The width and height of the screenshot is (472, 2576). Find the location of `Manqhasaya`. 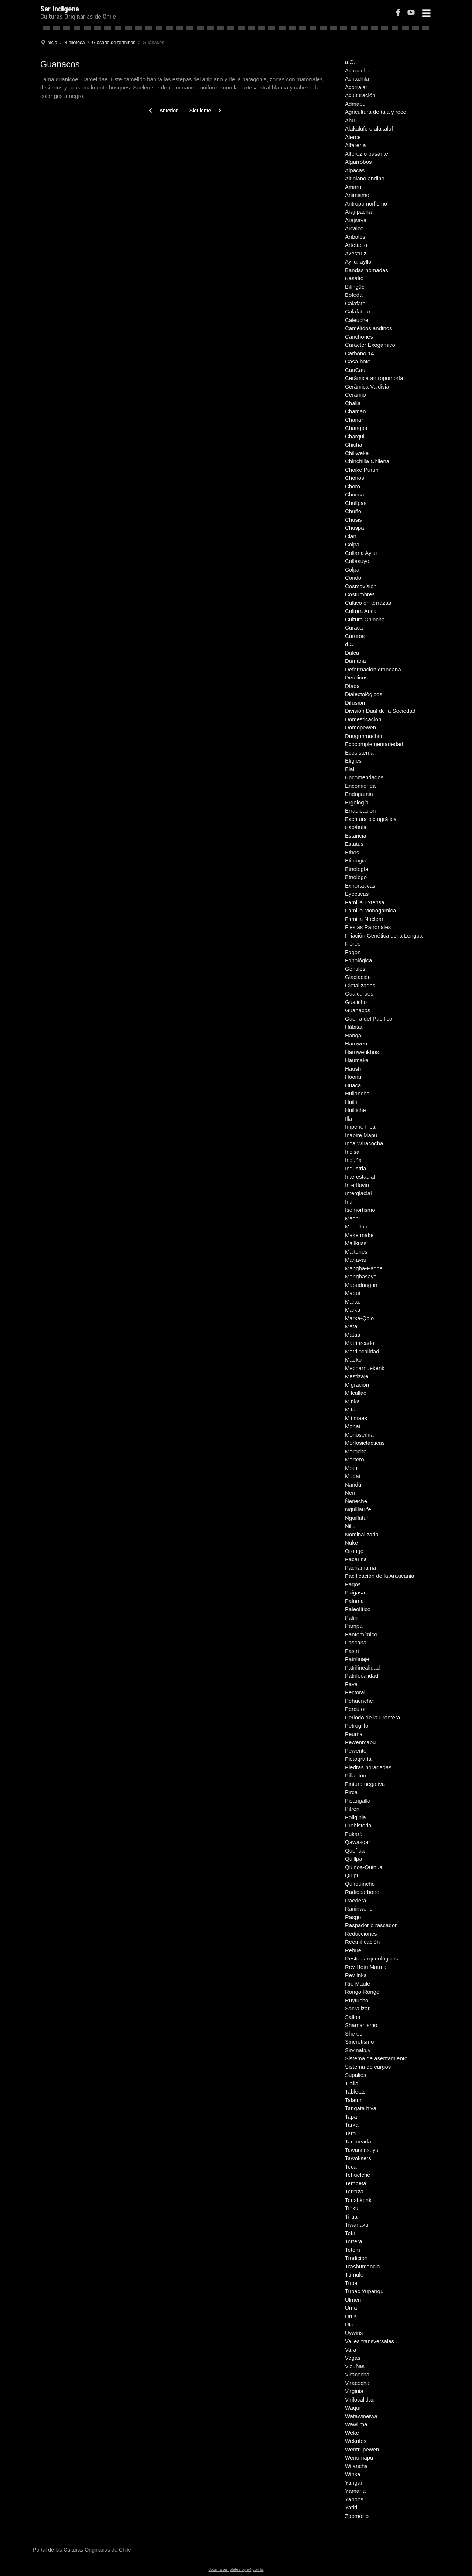

Manqhasaya is located at coordinates (361, 1276).